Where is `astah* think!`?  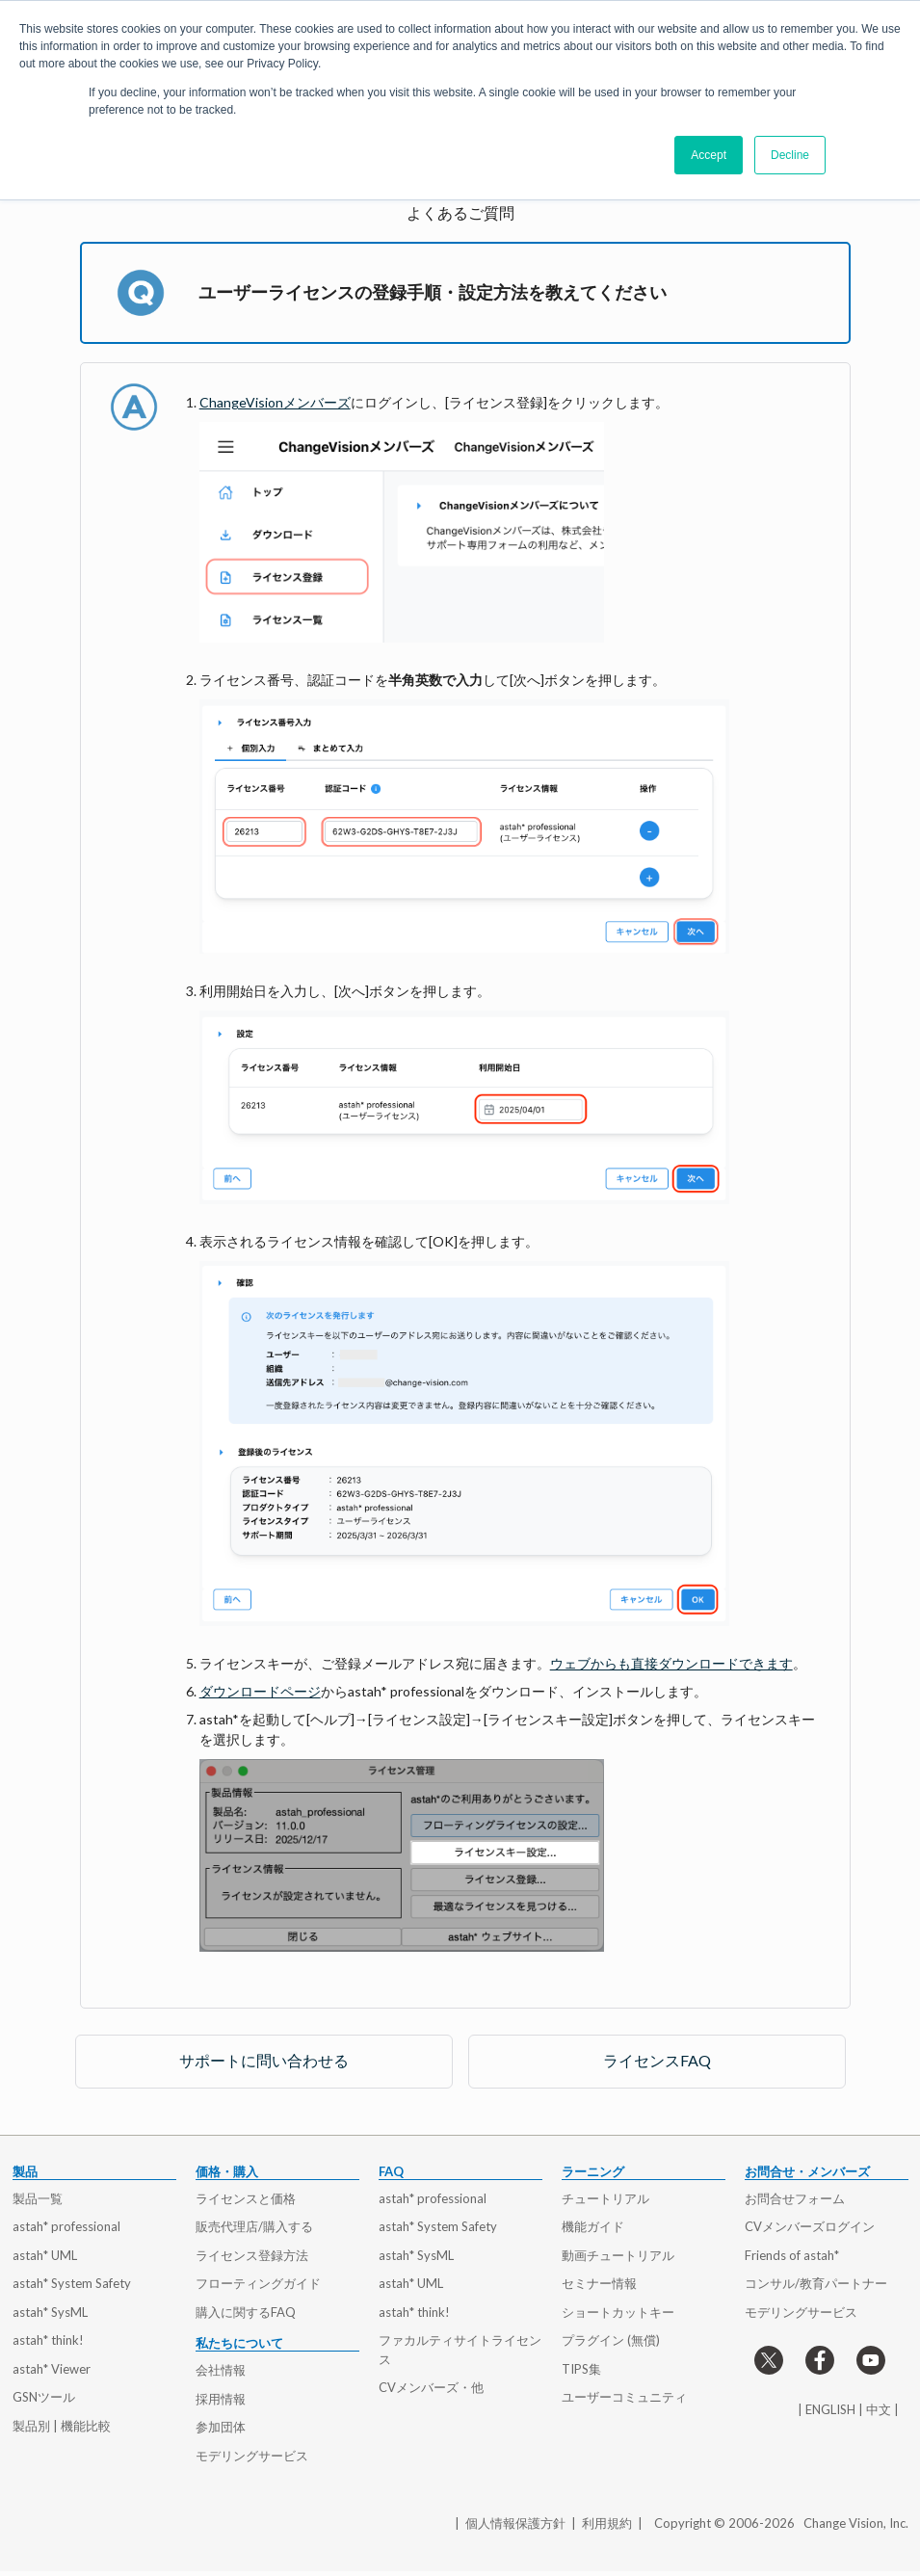 astah* think! is located at coordinates (48, 2340).